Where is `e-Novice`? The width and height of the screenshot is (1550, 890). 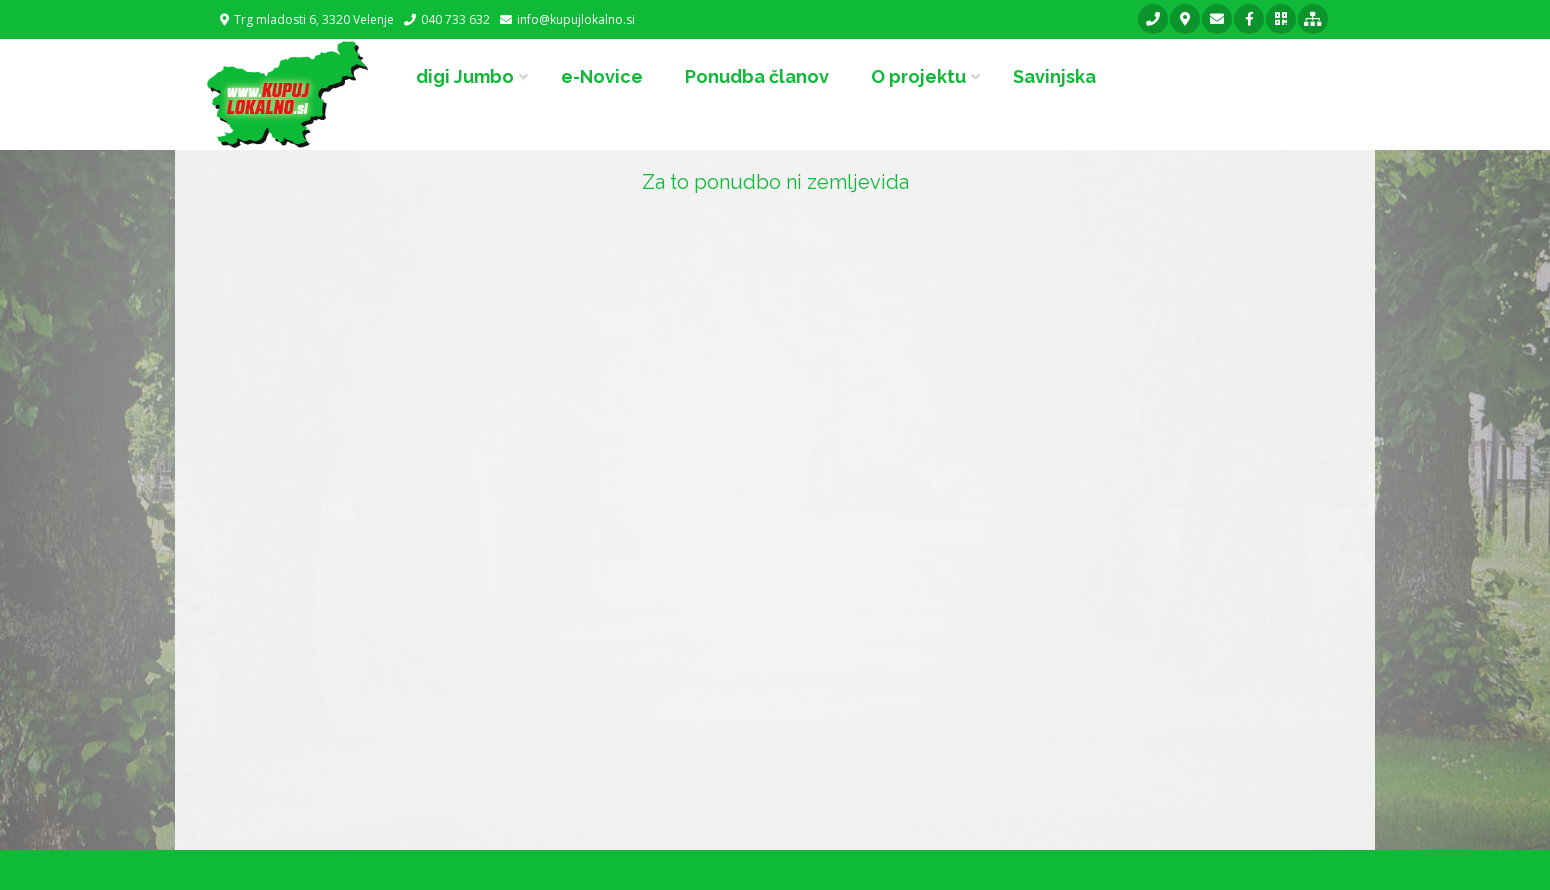
e-Novice is located at coordinates (602, 76).